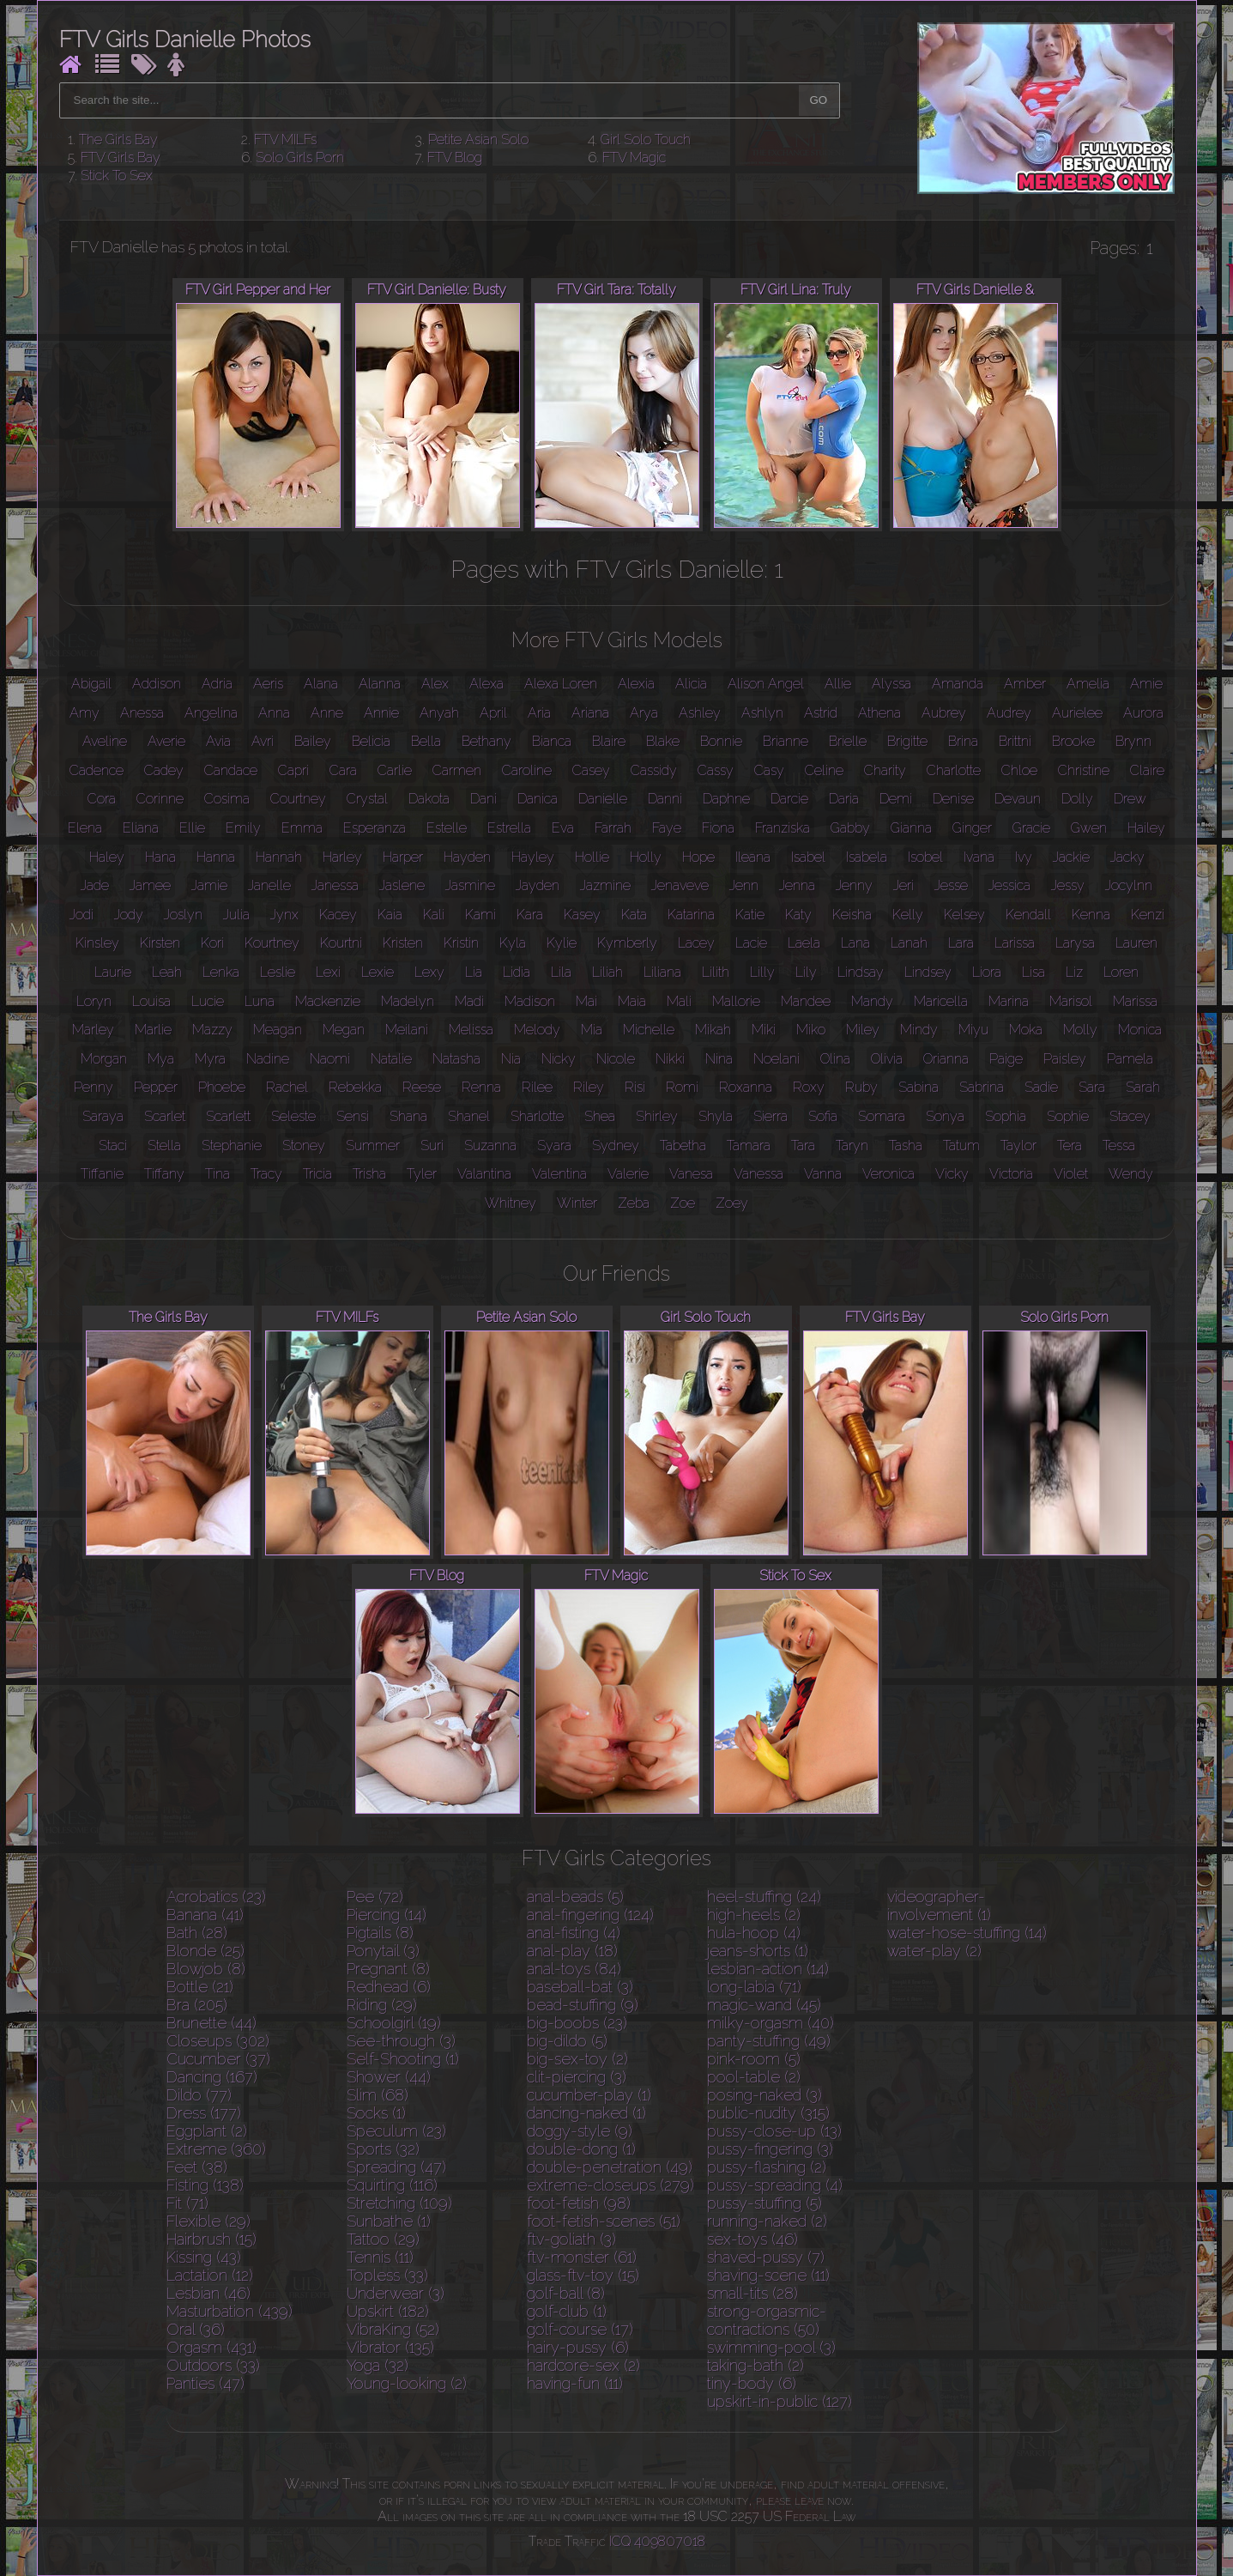 The height and width of the screenshot is (2576, 1233). I want to click on Kami, so click(480, 914).